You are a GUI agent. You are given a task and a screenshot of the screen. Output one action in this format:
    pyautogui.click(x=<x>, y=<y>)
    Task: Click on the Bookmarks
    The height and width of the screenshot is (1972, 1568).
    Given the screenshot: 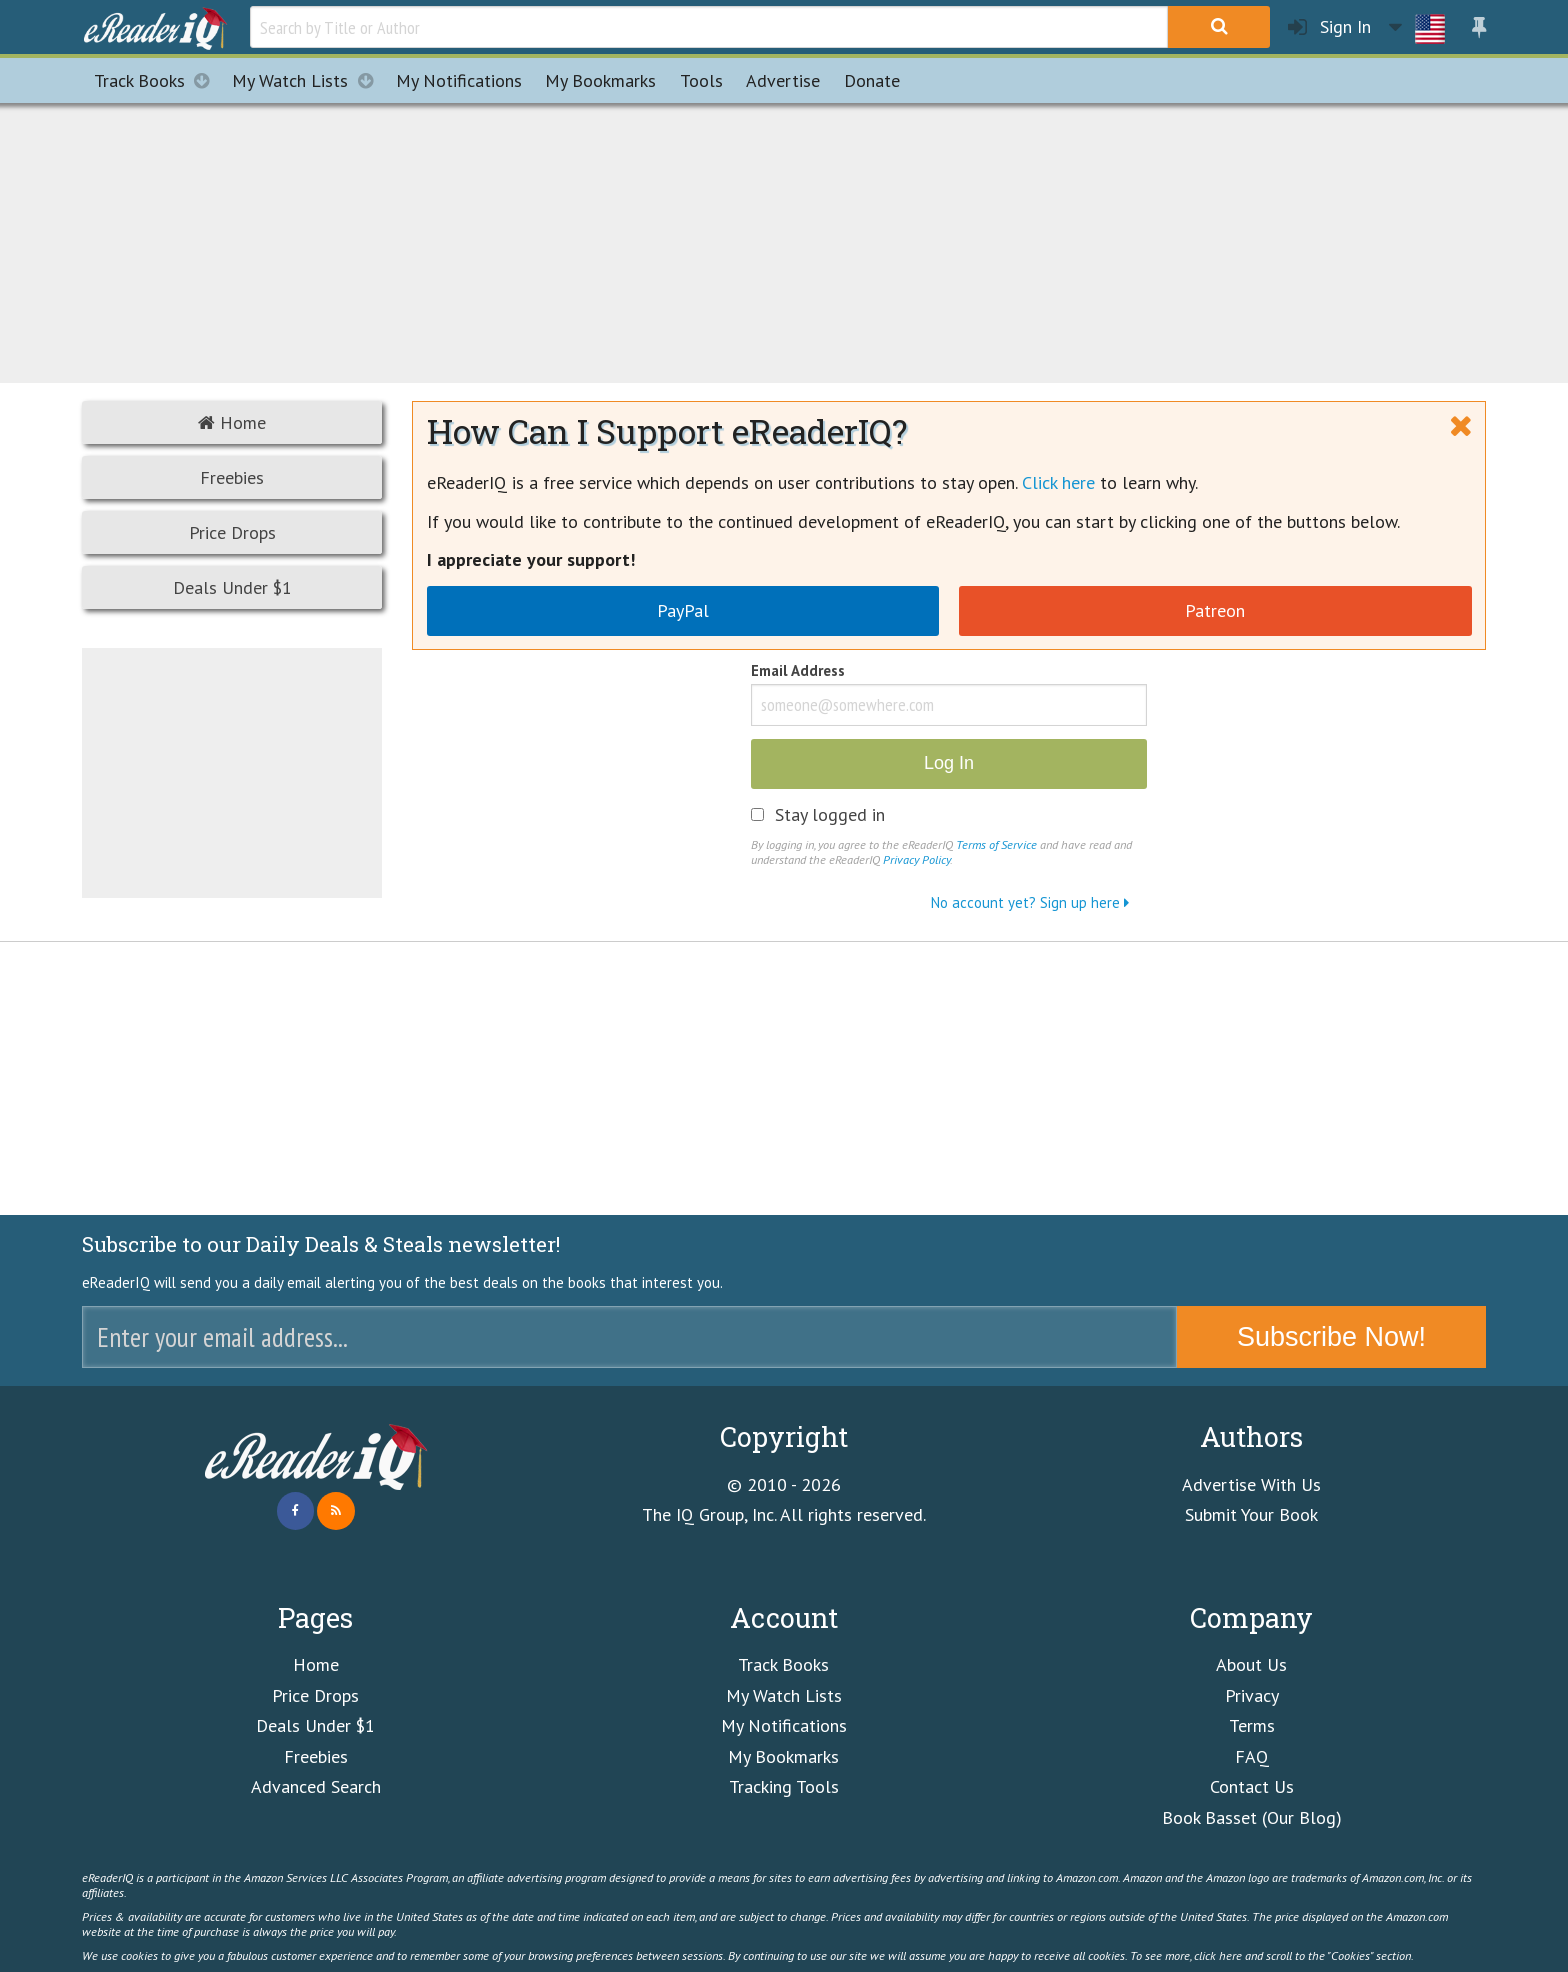 What is the action you would take?
    pyautogui.click(x=600, y=80)
    